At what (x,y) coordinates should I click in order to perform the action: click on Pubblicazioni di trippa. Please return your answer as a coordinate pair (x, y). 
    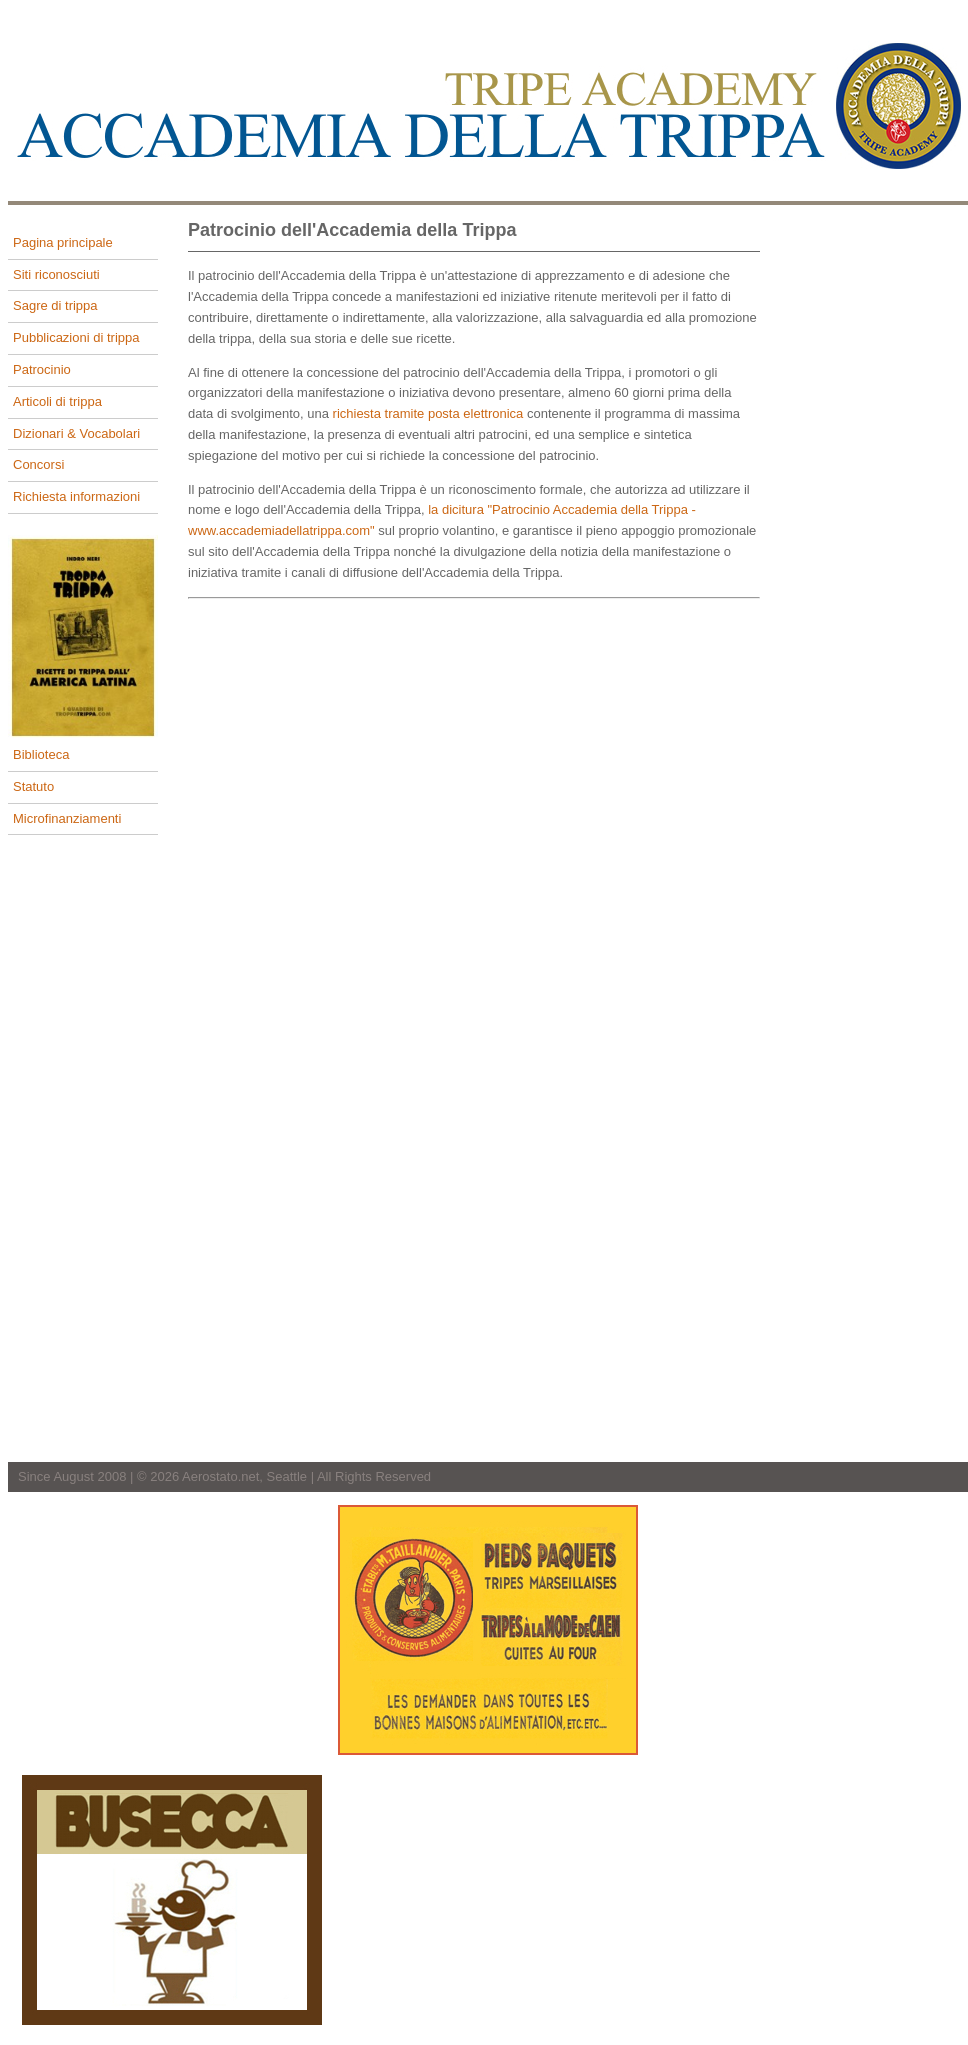
    Looking at the image, I should click on (76, 337).